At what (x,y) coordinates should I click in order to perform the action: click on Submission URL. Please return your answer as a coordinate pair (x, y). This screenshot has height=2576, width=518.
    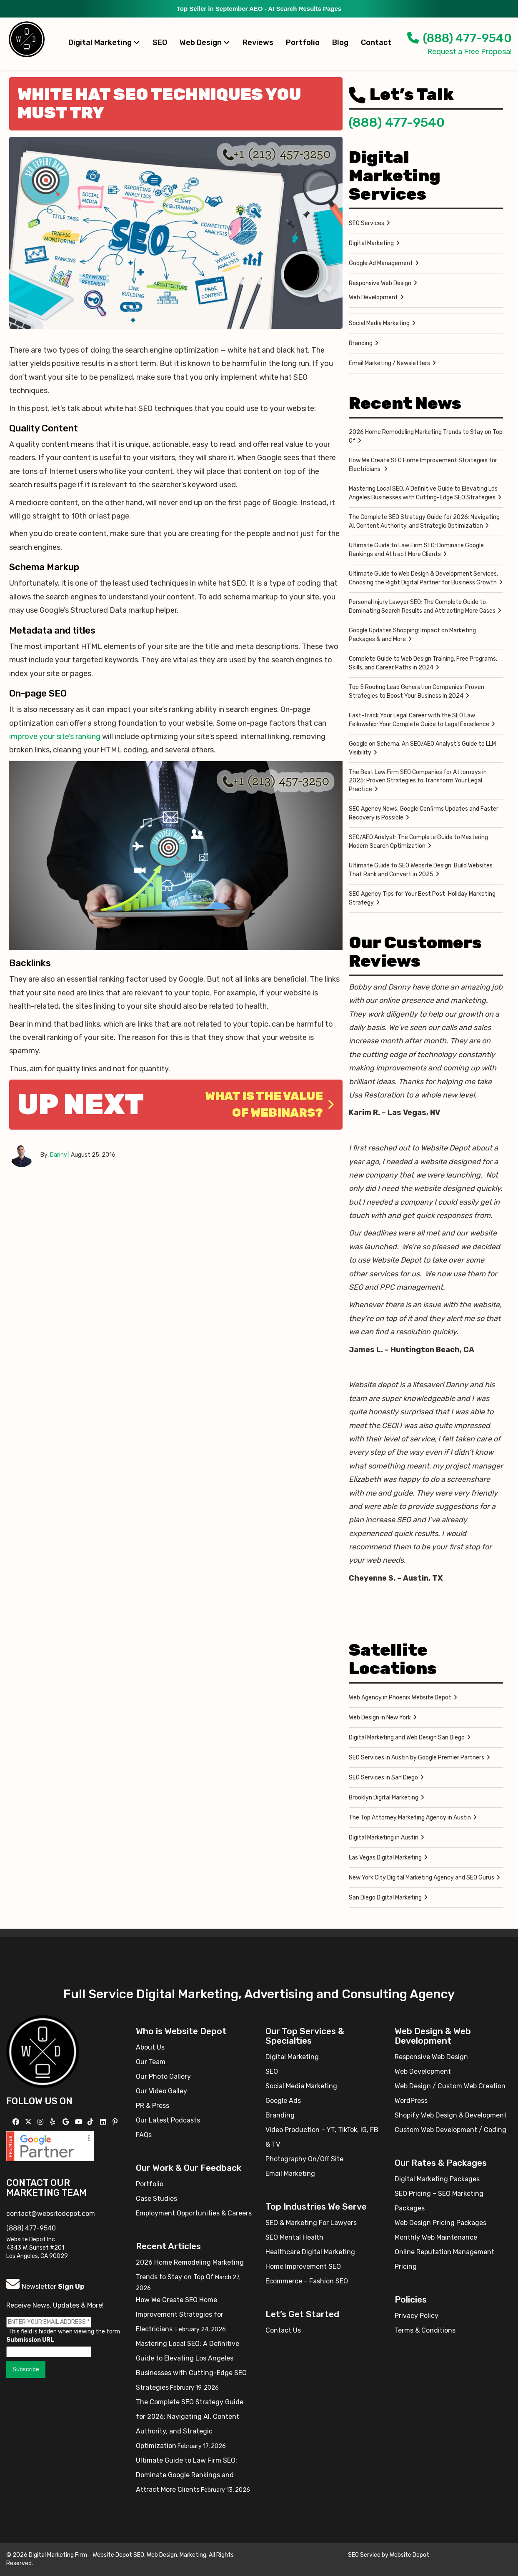
    Looking at the image, I should click on (30, 2339).